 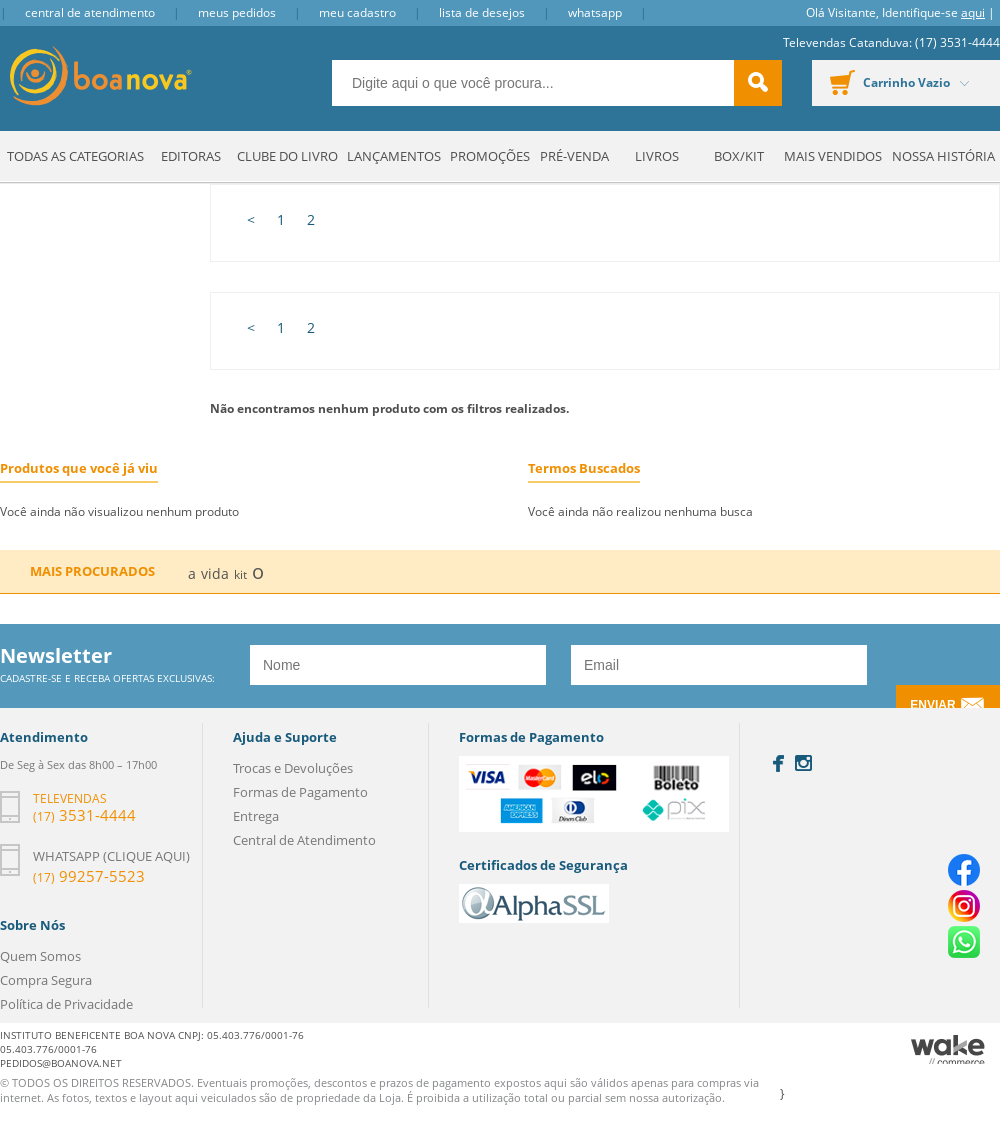 What do you see at coordinates (357, 12) in the screenshot?
I see `Meu Cadastro` at bounding box center [357, 12].